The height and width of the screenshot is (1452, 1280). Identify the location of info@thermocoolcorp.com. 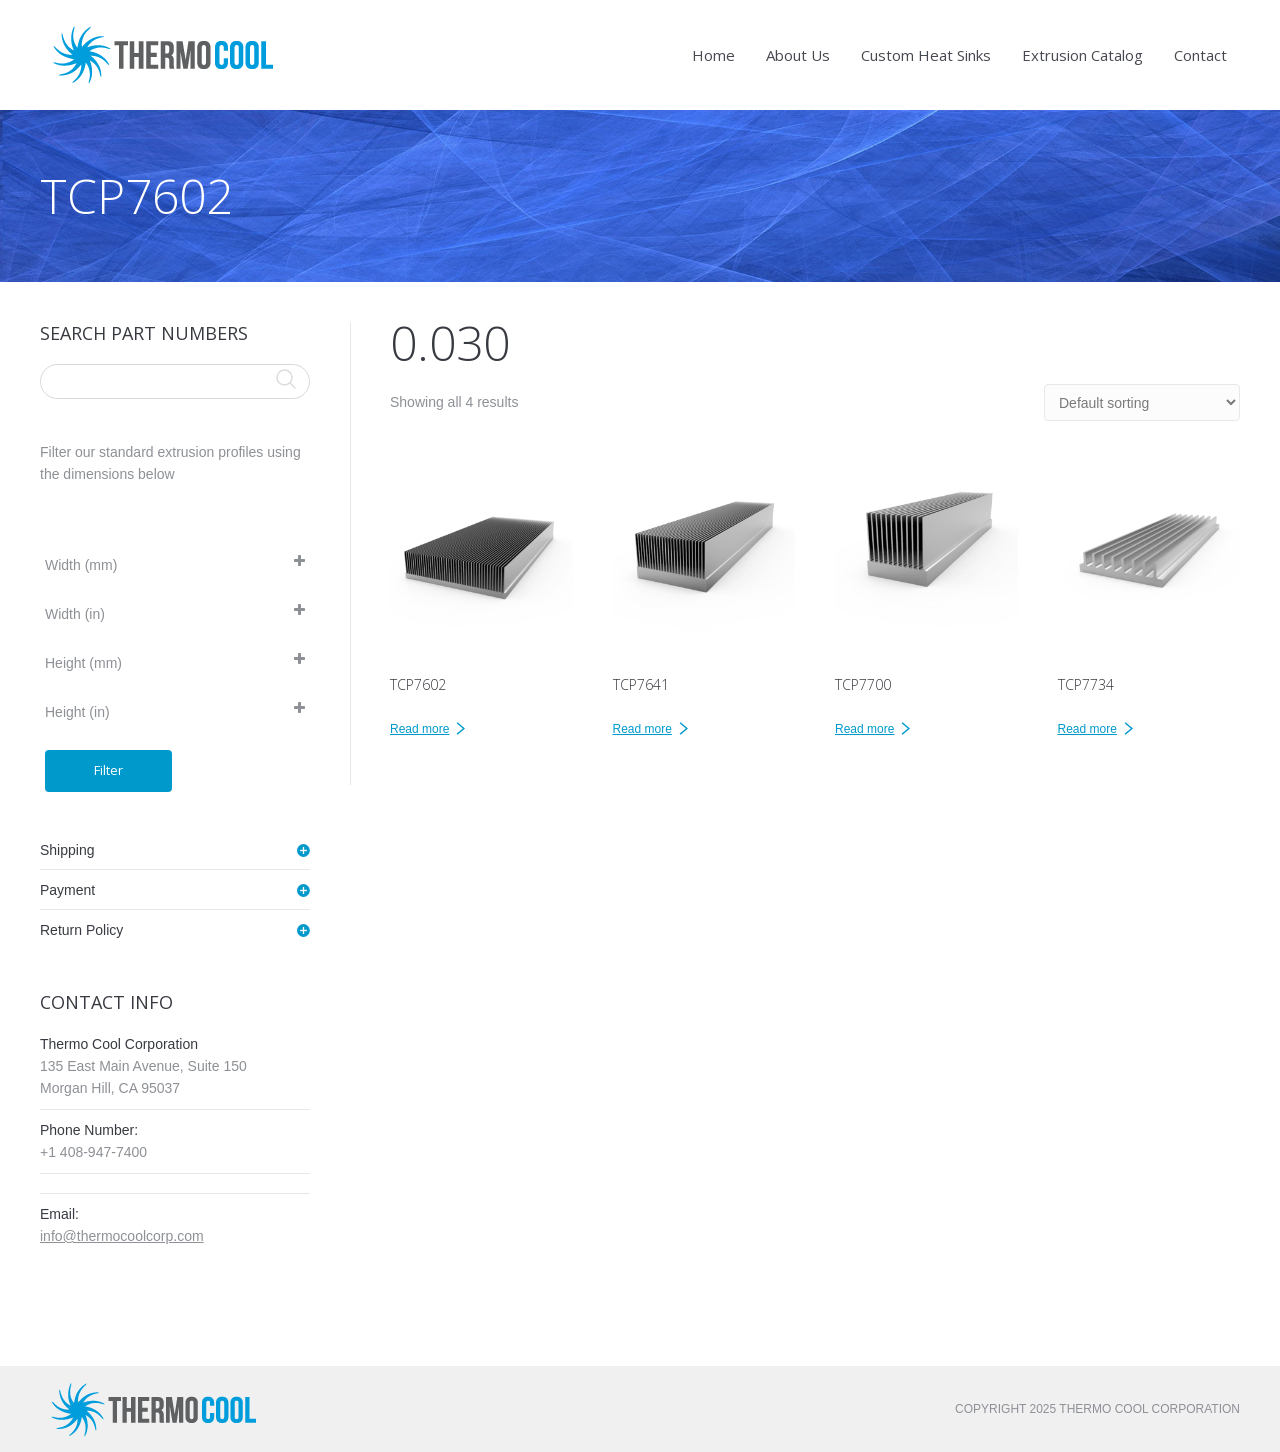
(122, 1236).